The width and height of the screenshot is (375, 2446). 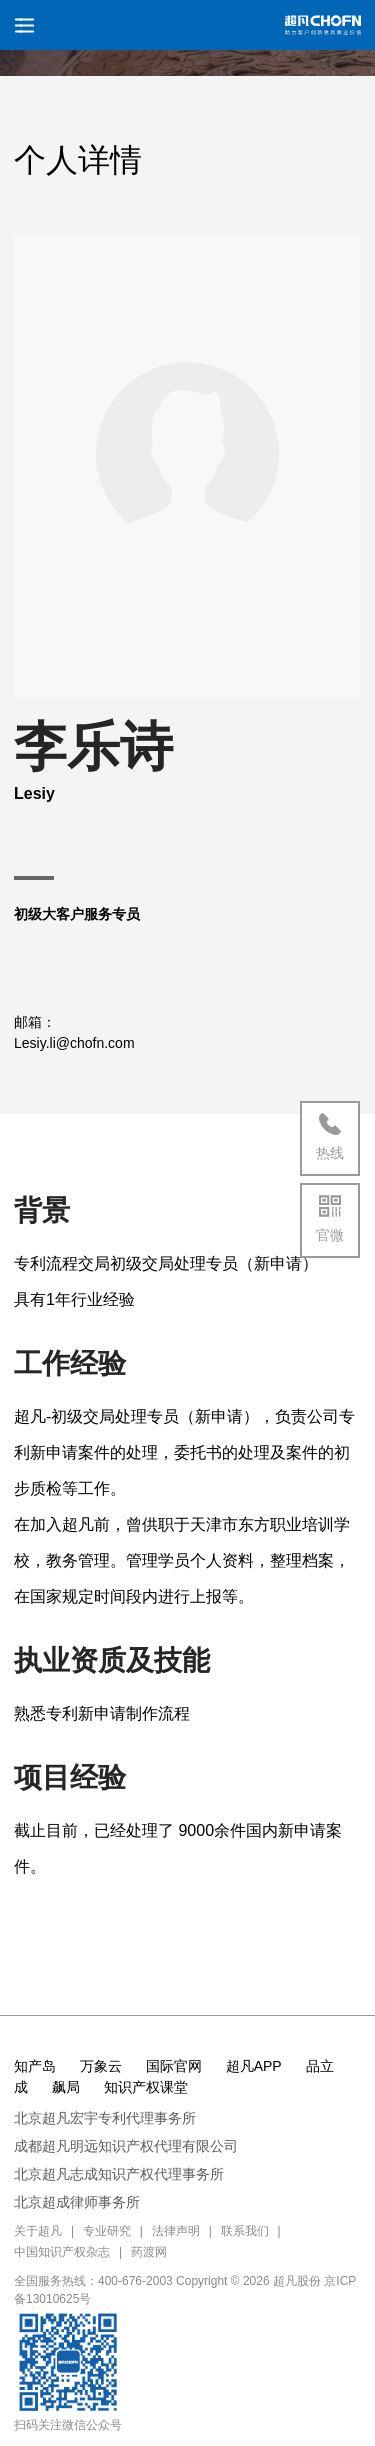 I want to click on 北京超凡志成知识产权代理事务所, so click(x=119, y=2174).